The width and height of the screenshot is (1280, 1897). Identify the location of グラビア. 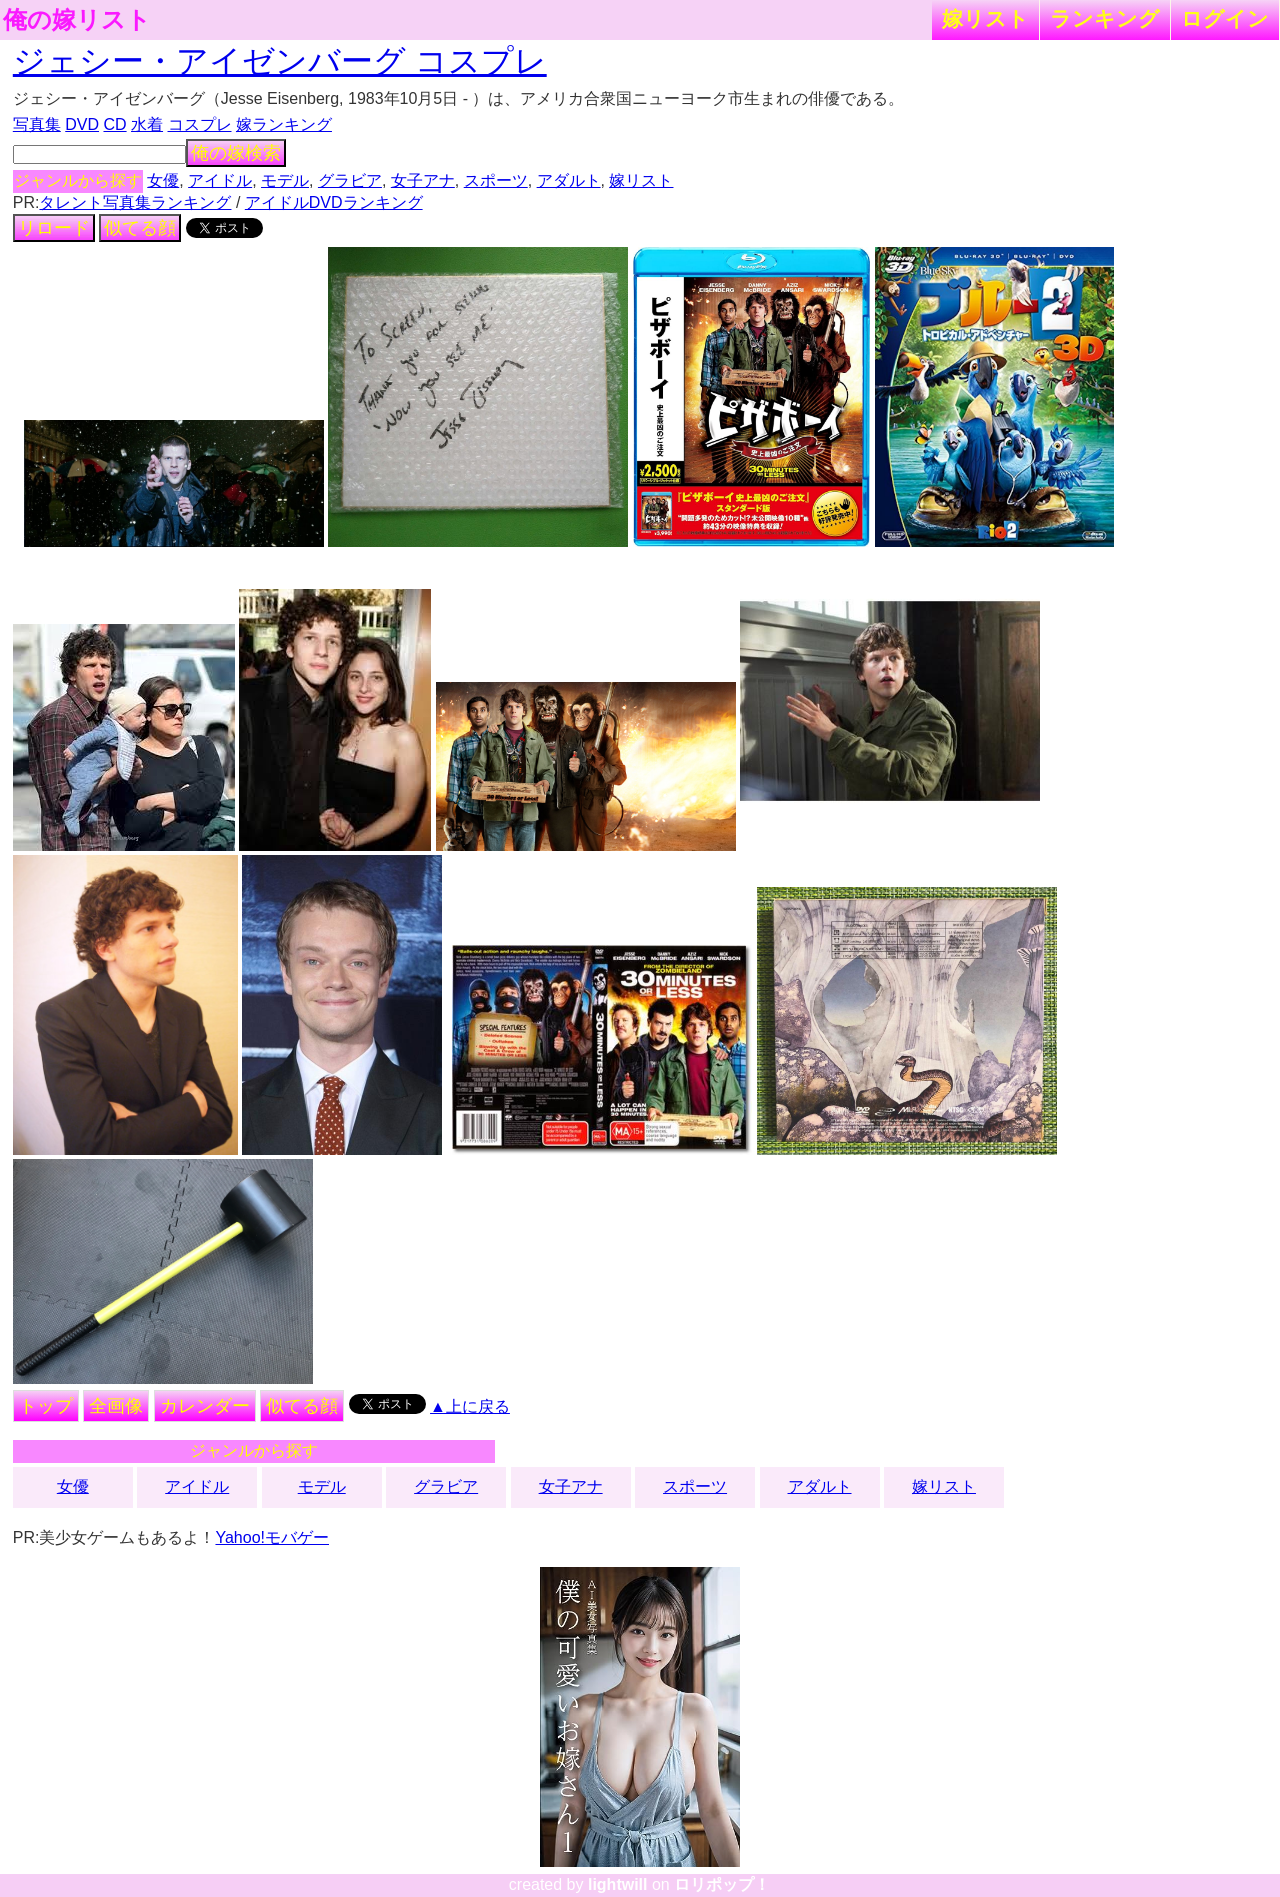
(350, 180).